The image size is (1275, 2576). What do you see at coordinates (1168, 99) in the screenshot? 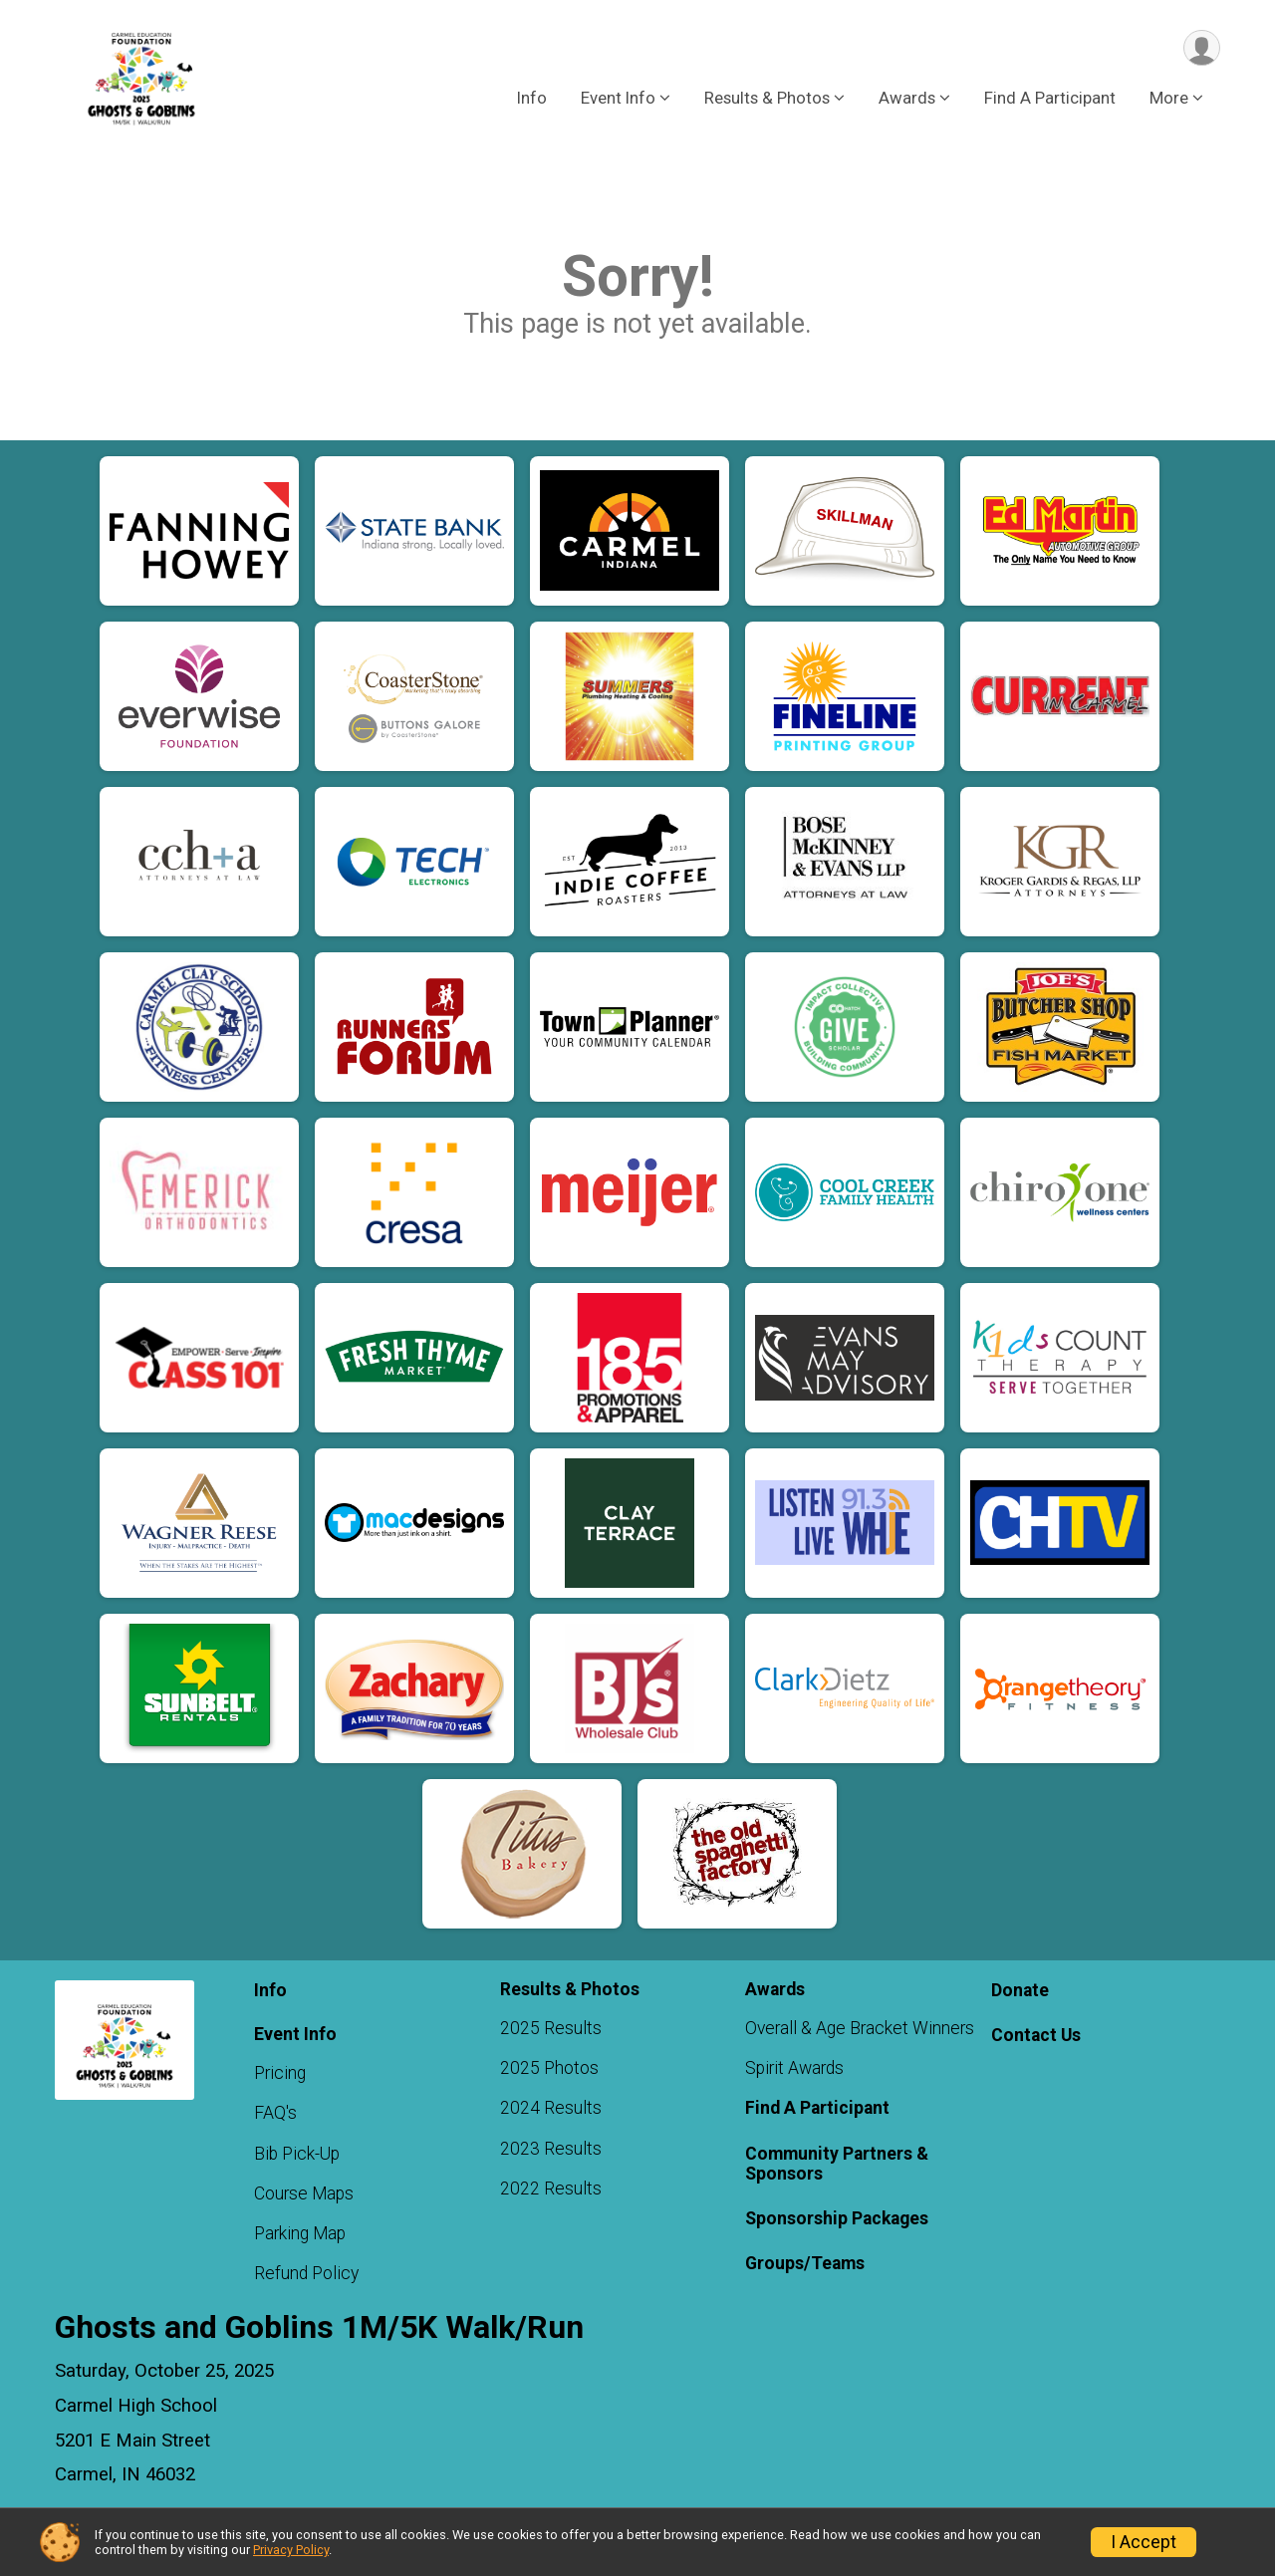
I see `More` at bounding box center [1168, 99].